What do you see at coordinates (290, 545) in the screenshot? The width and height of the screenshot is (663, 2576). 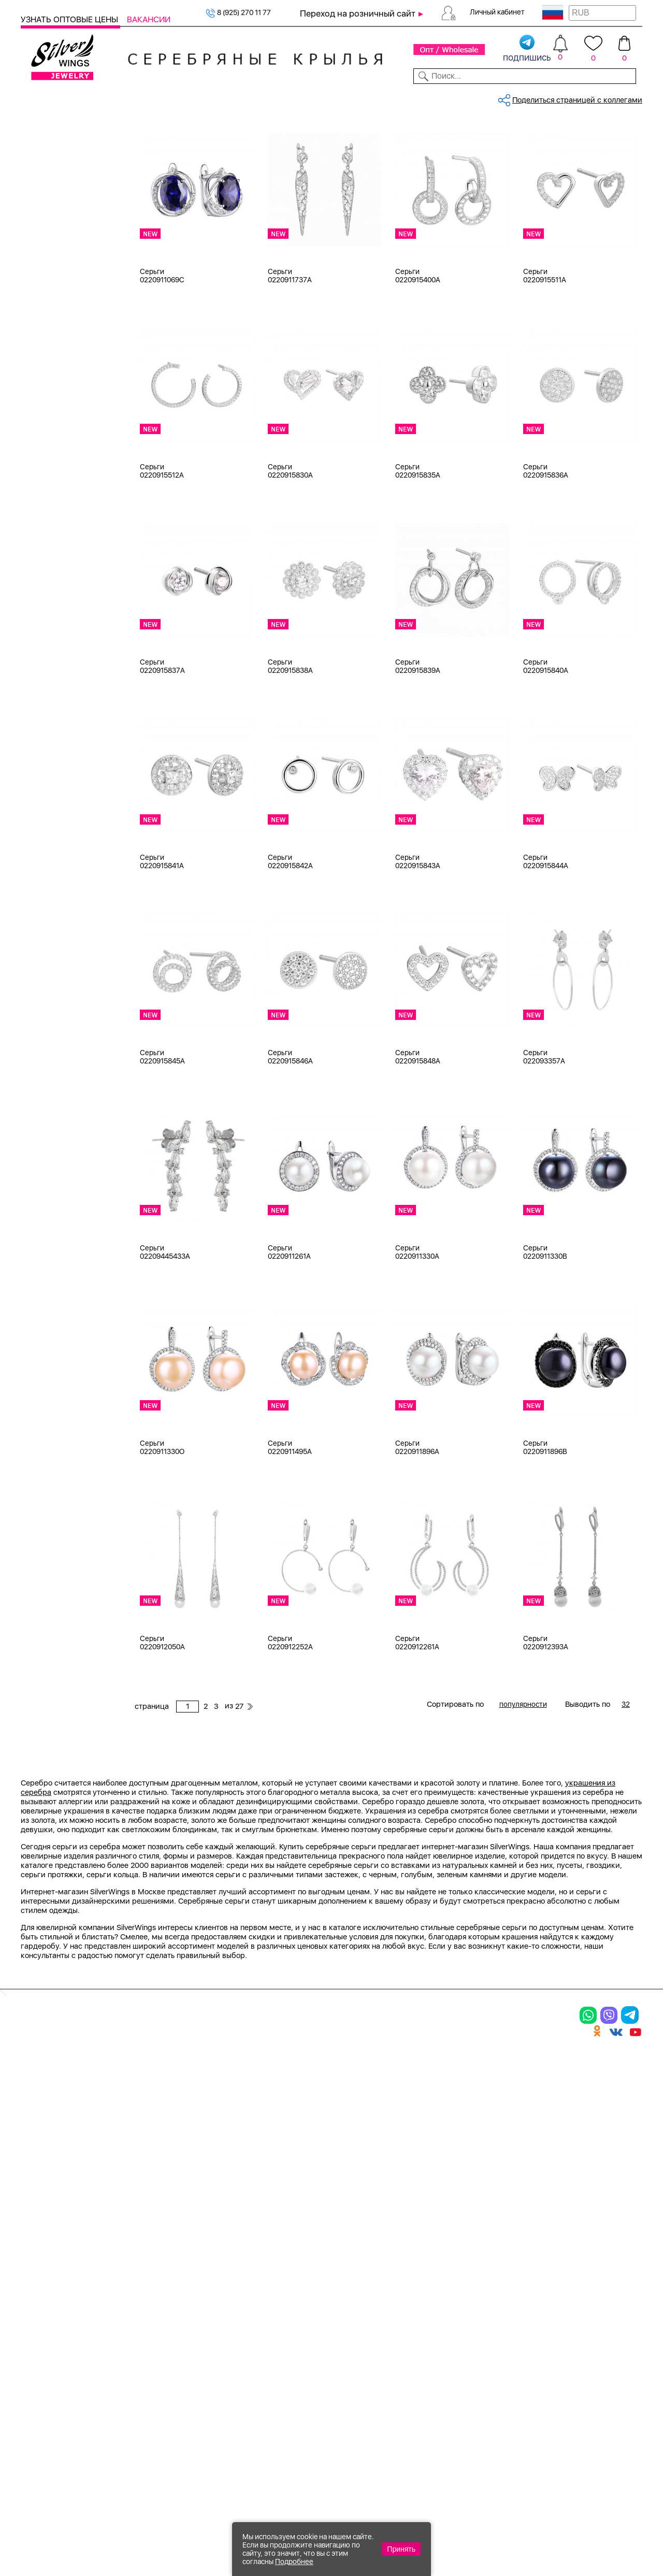 I see `Серьги 0220915830A` at bounding box center [290, 545].